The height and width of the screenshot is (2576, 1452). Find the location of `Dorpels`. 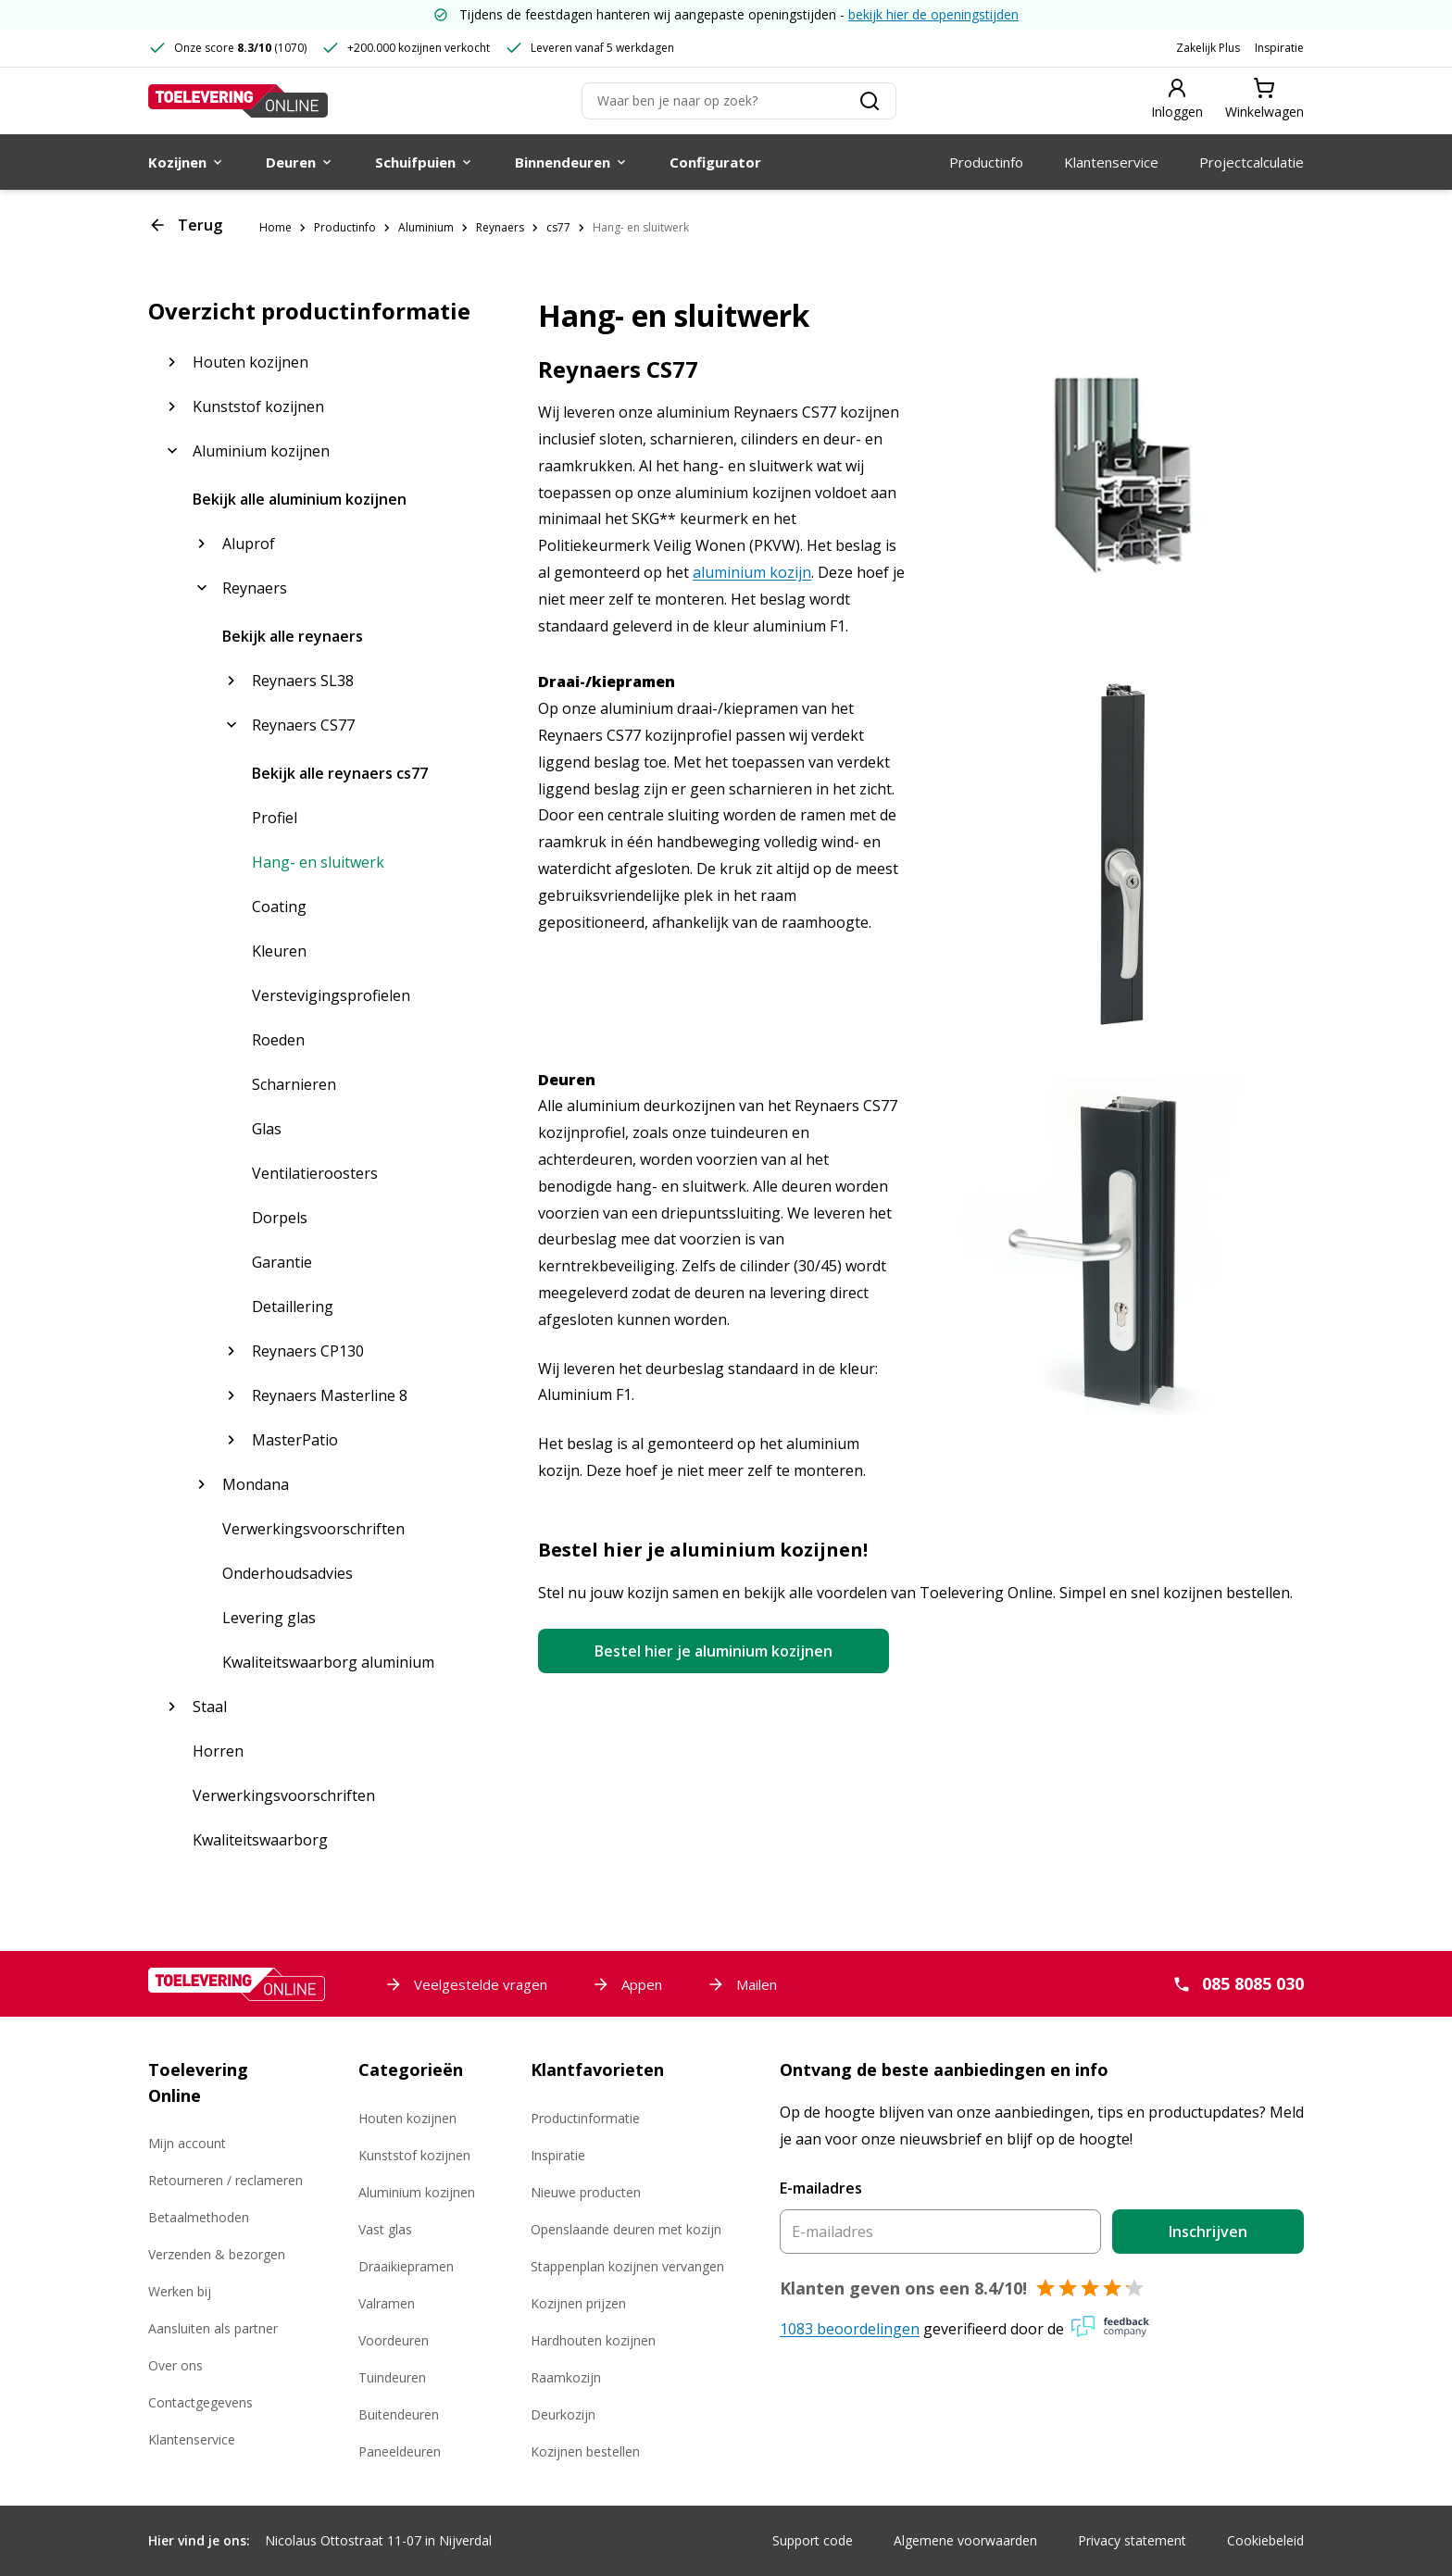

Dorpels is located at coordinates (279, 1217).